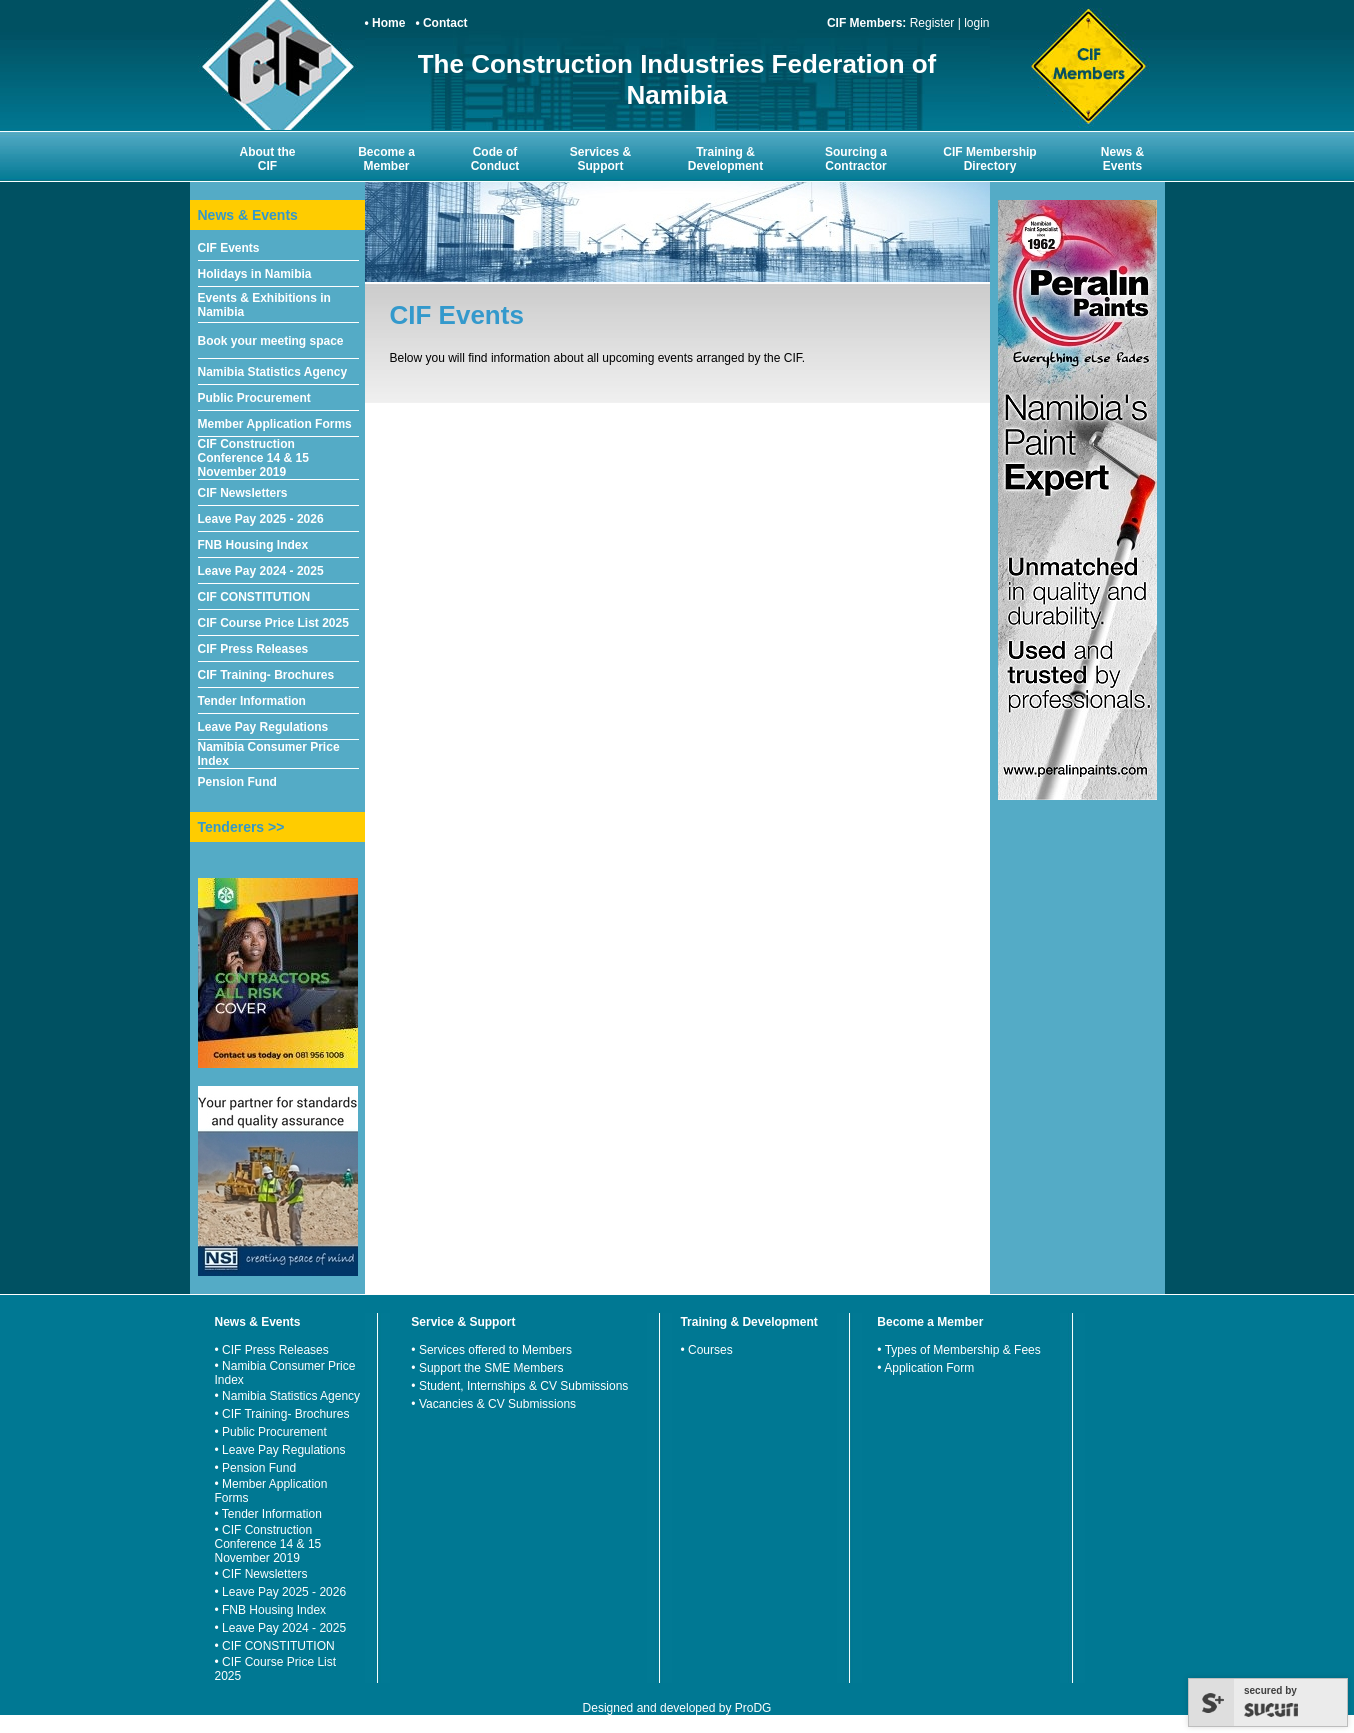  I want to click on CIF Construction Conference 14 & 15 November 2019, so click(253, 458).